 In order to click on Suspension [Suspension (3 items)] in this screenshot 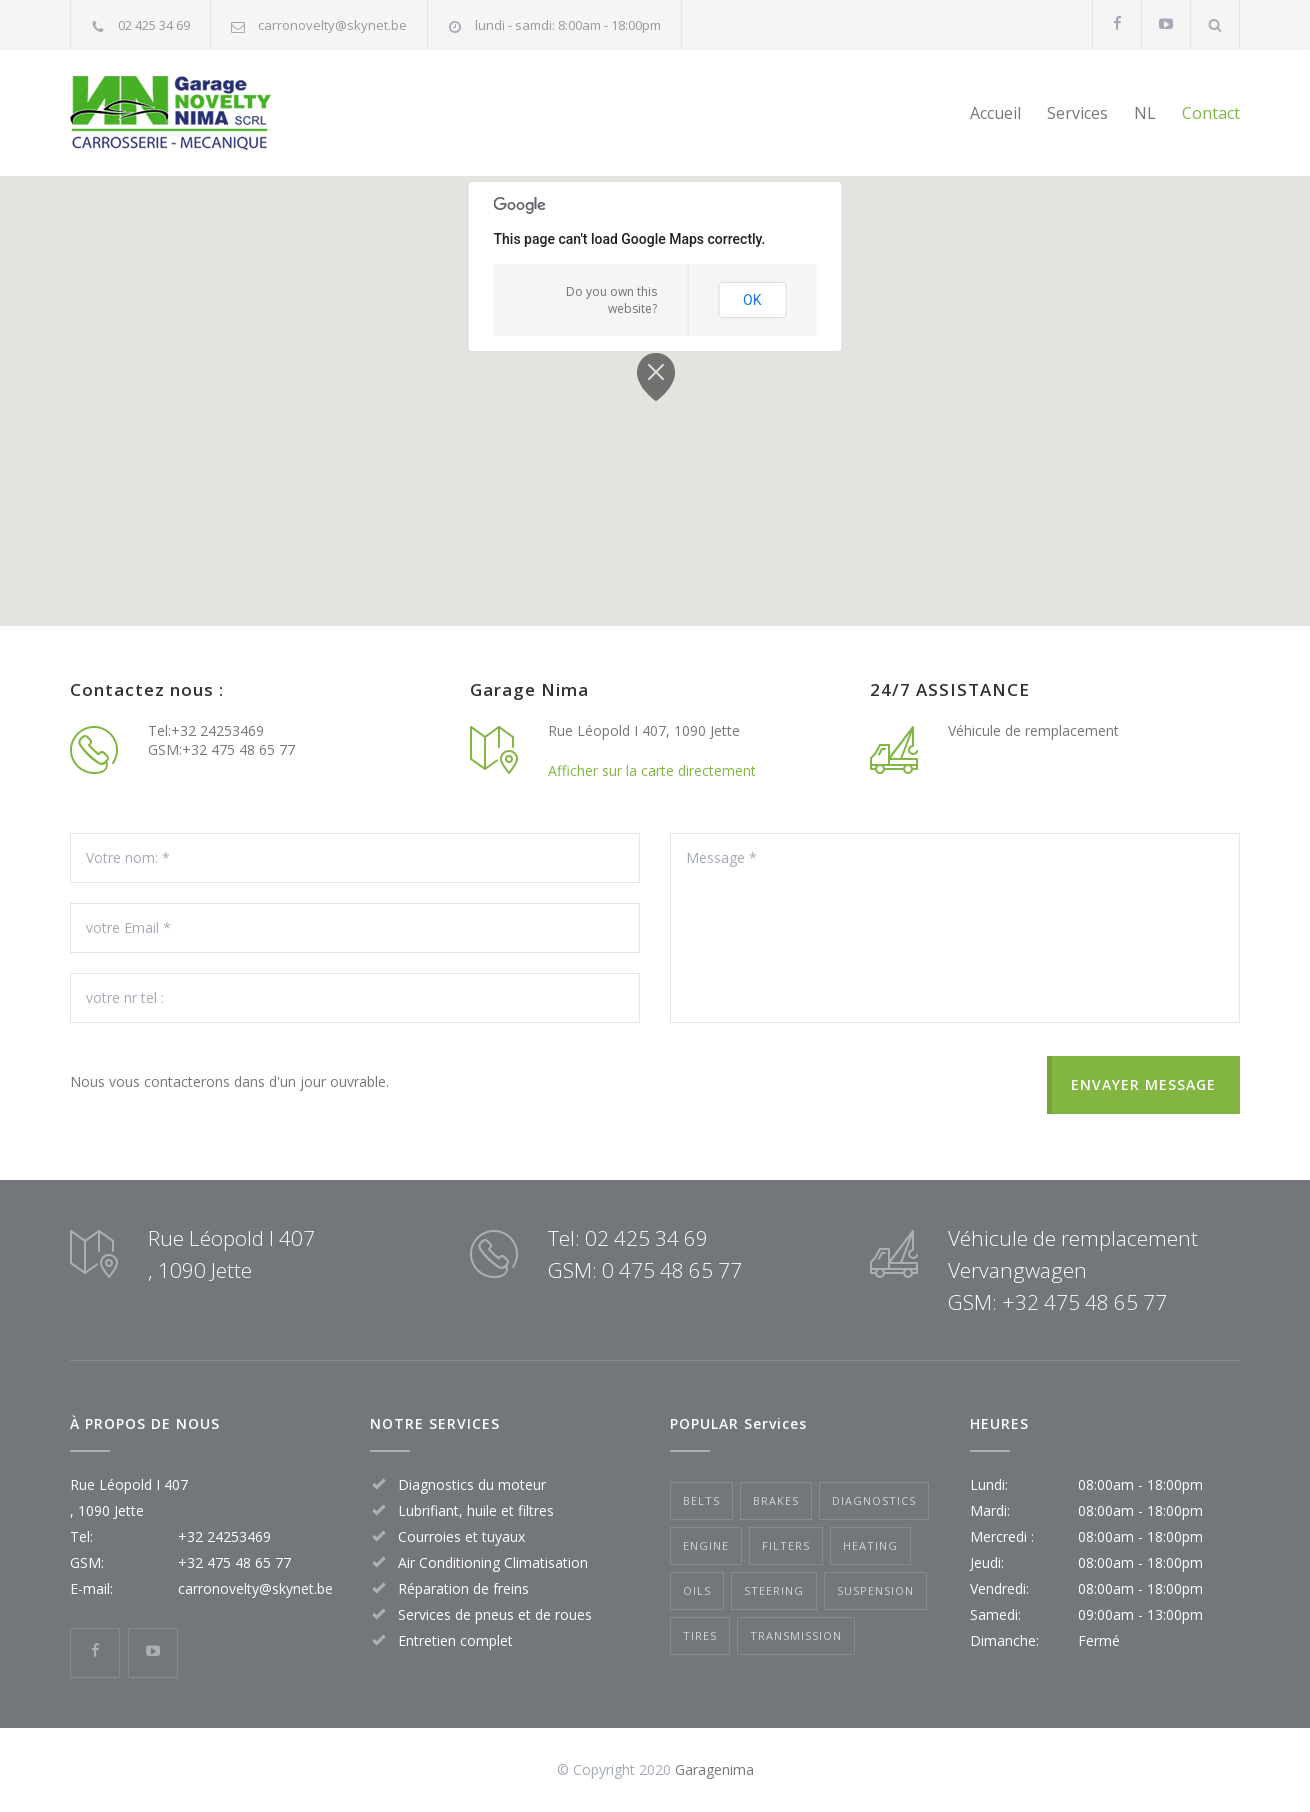, I will do `click(875, 1590)`.